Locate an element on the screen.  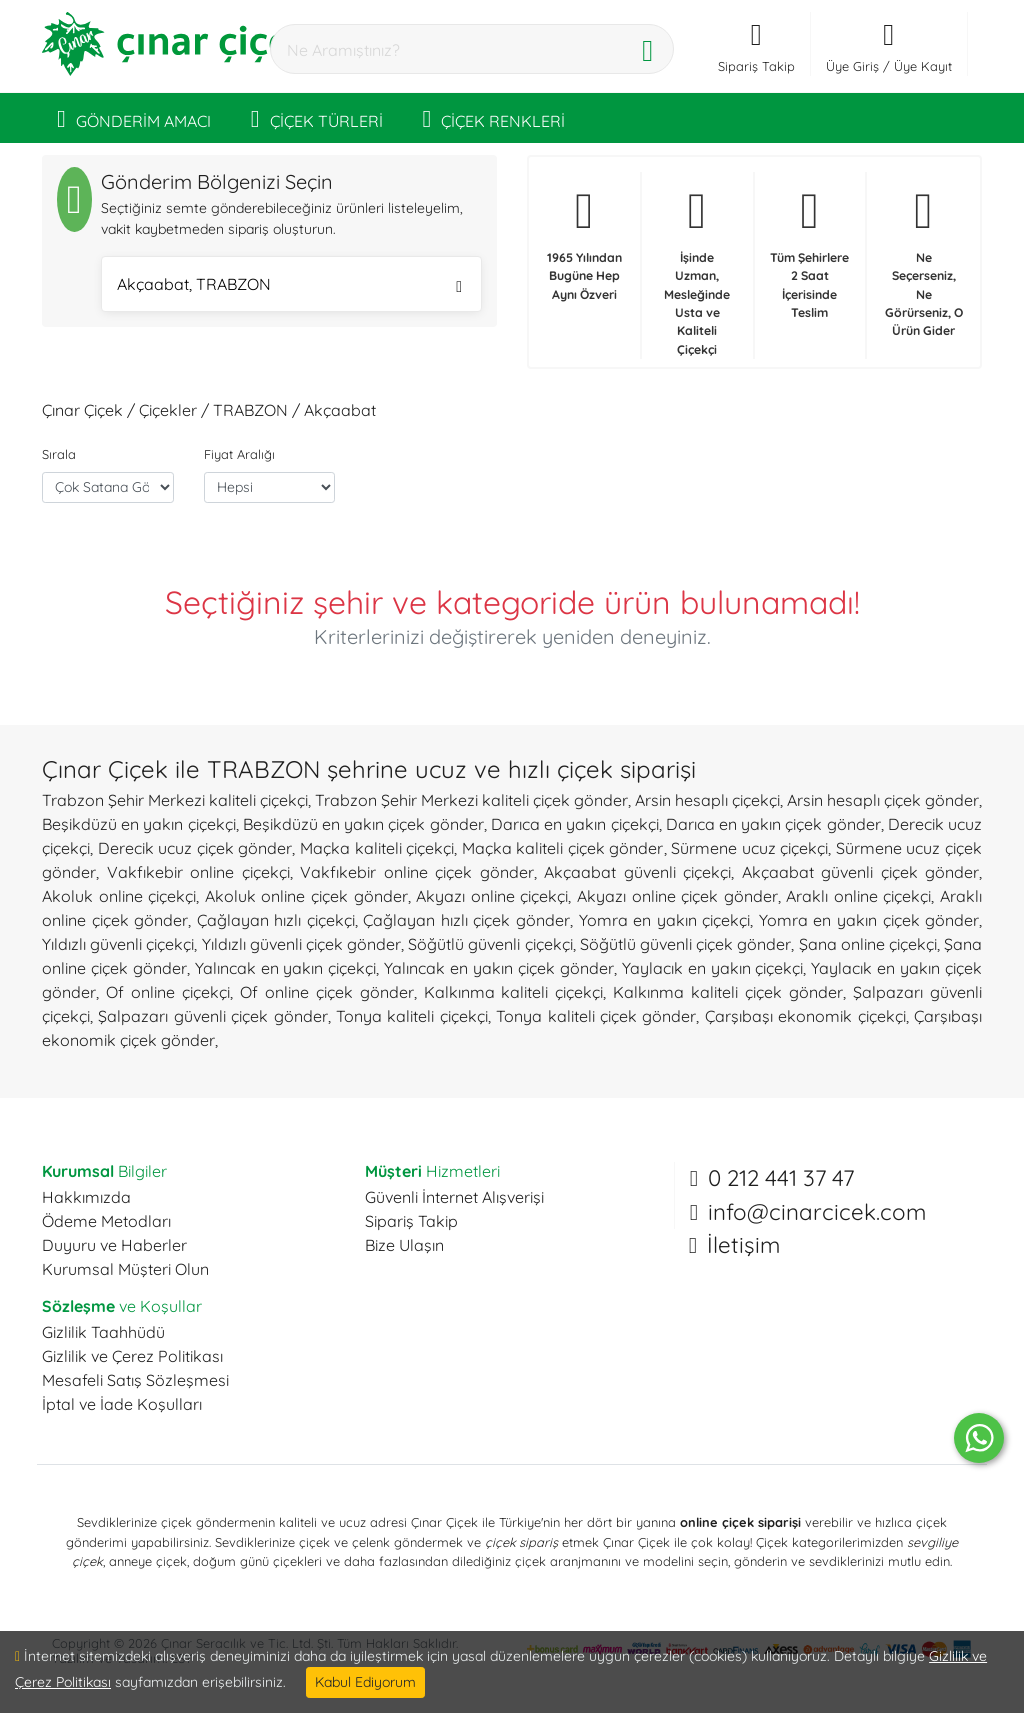
İletişim is located at coordinates (743, 1245).